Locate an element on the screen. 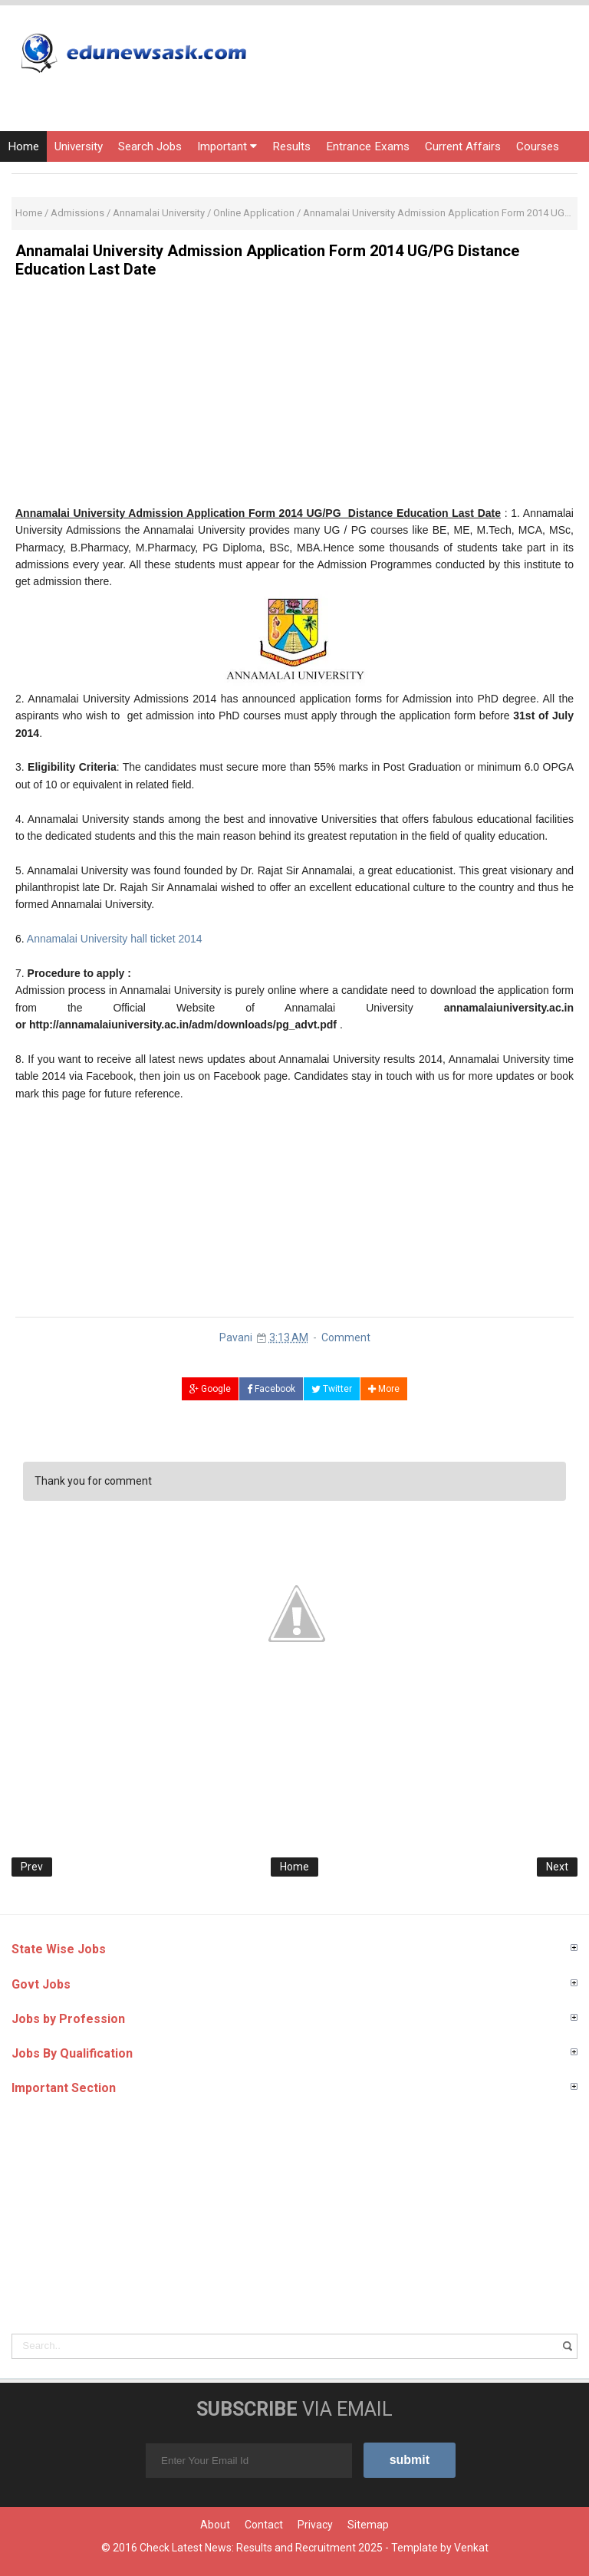  Sitemap is located at coordinates (368, 2524).